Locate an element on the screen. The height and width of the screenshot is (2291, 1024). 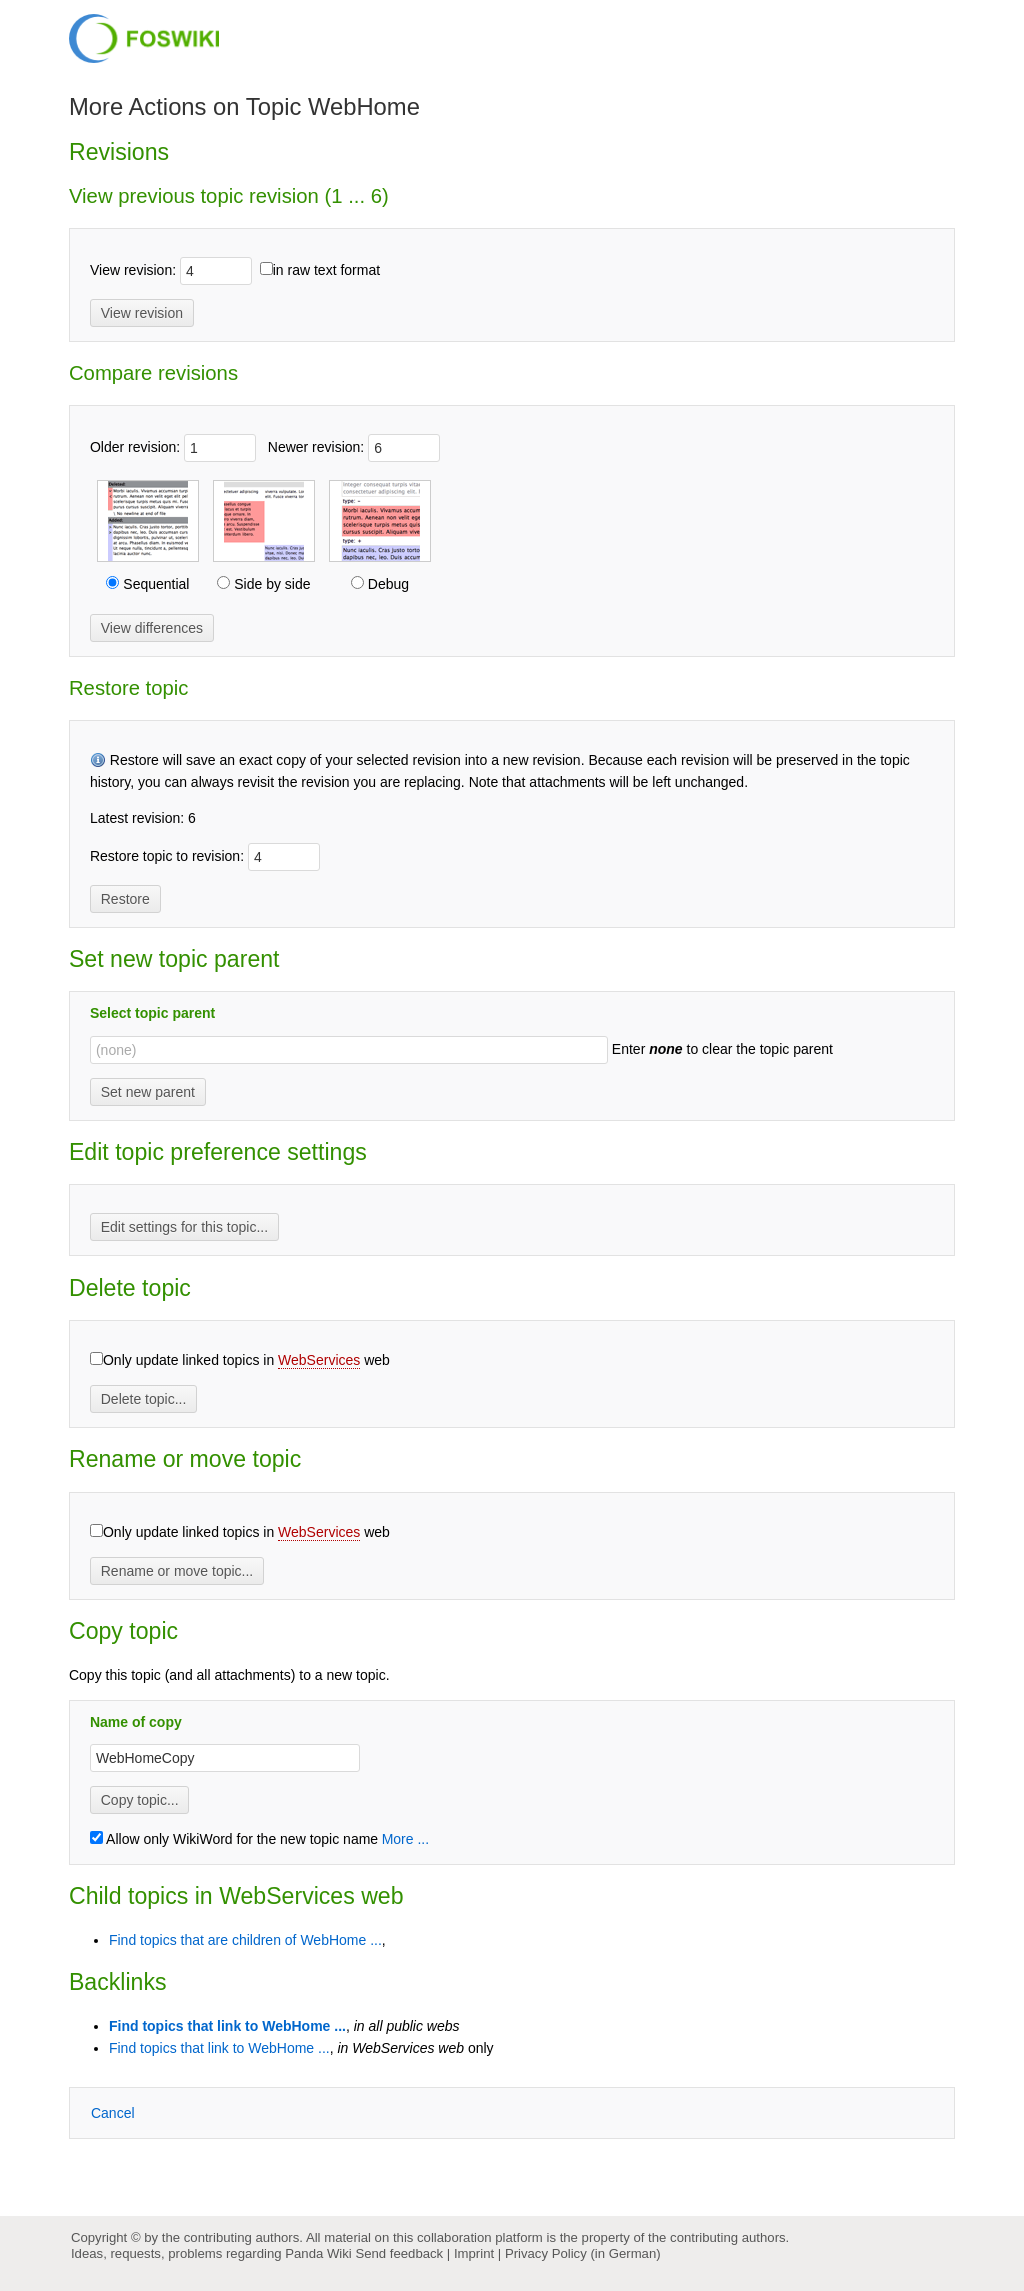
Imprint is located at coordinates (474, 2253).